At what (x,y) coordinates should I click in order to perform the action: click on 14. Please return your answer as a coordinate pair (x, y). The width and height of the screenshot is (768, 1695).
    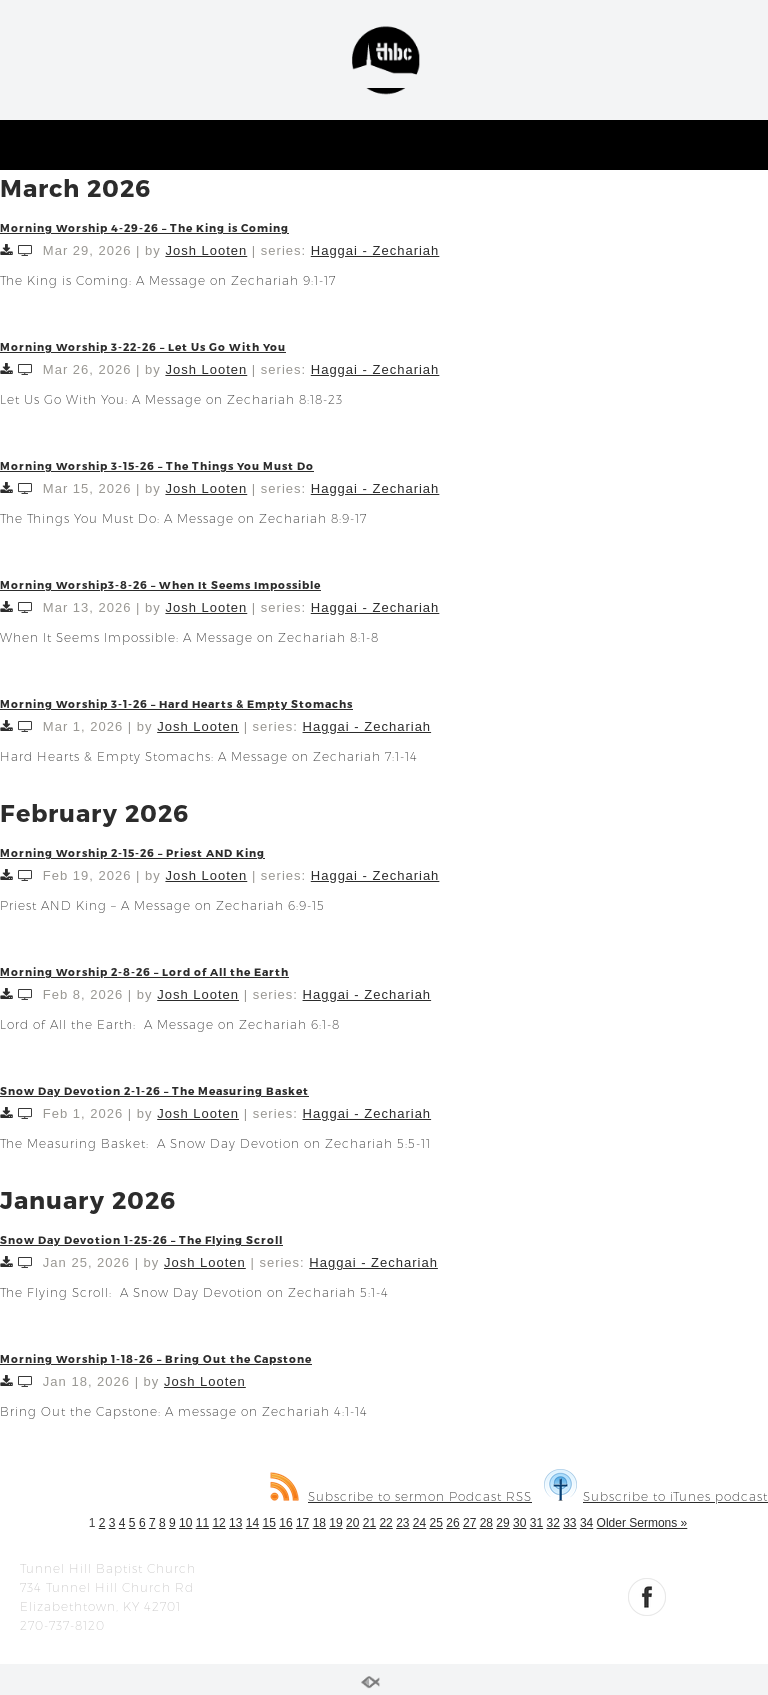
    Looking at the image, I should click on (252, 1523).